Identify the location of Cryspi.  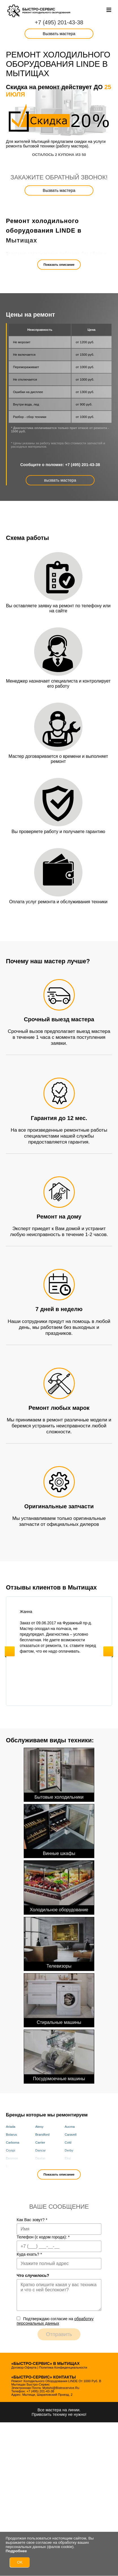
(10, 2150).